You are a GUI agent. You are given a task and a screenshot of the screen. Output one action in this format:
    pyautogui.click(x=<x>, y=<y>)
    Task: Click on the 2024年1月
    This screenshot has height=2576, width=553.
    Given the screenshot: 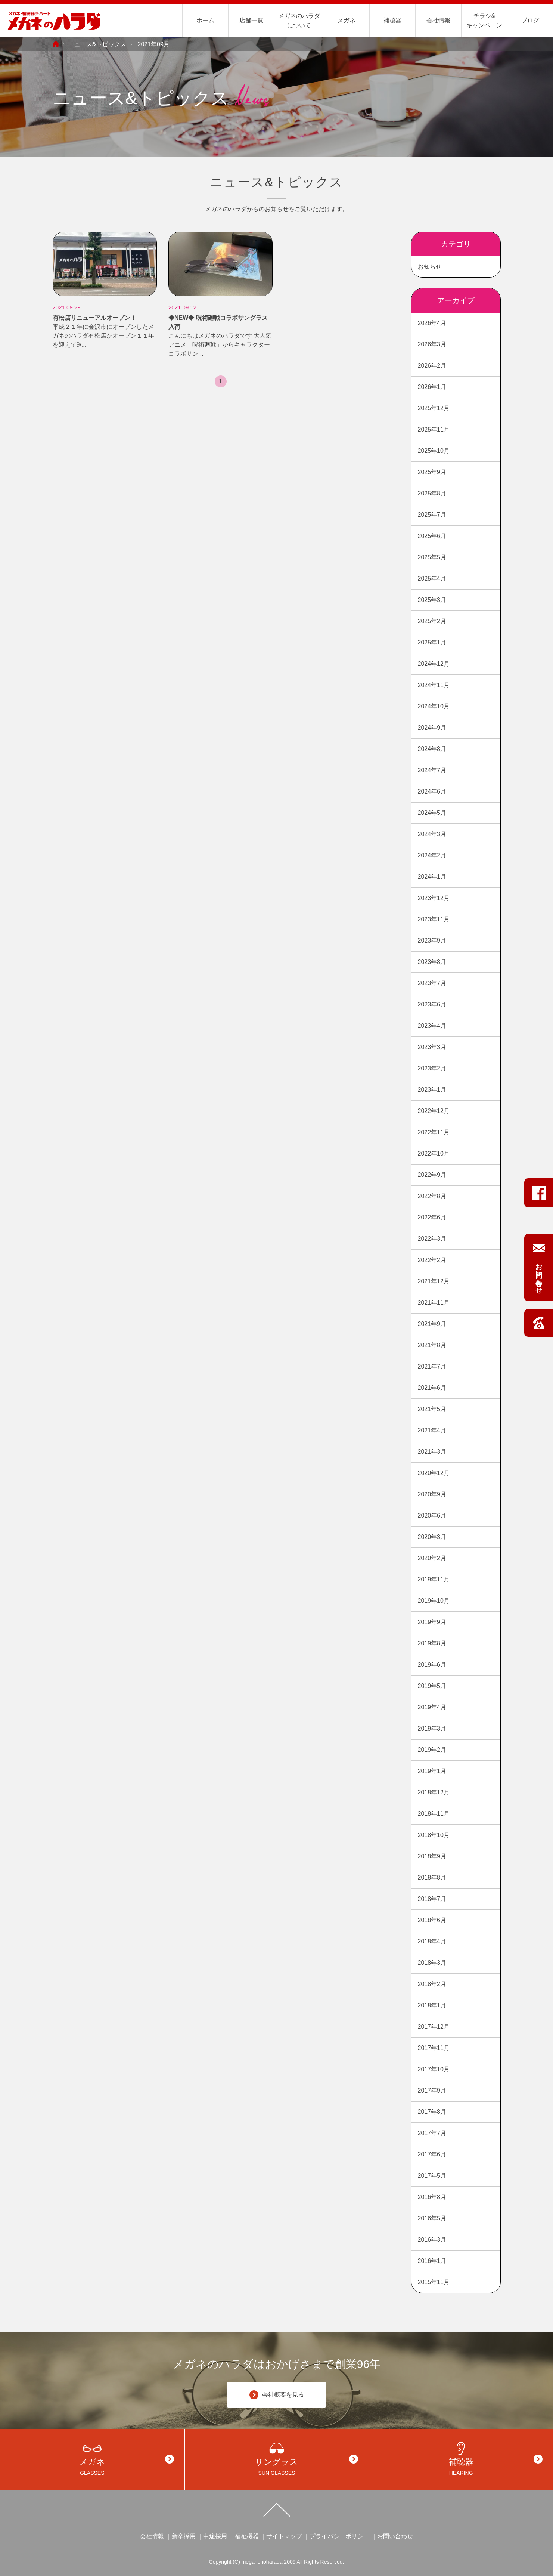 What is the action you would take?
    pyautogui.click(x=432, y=876)
    